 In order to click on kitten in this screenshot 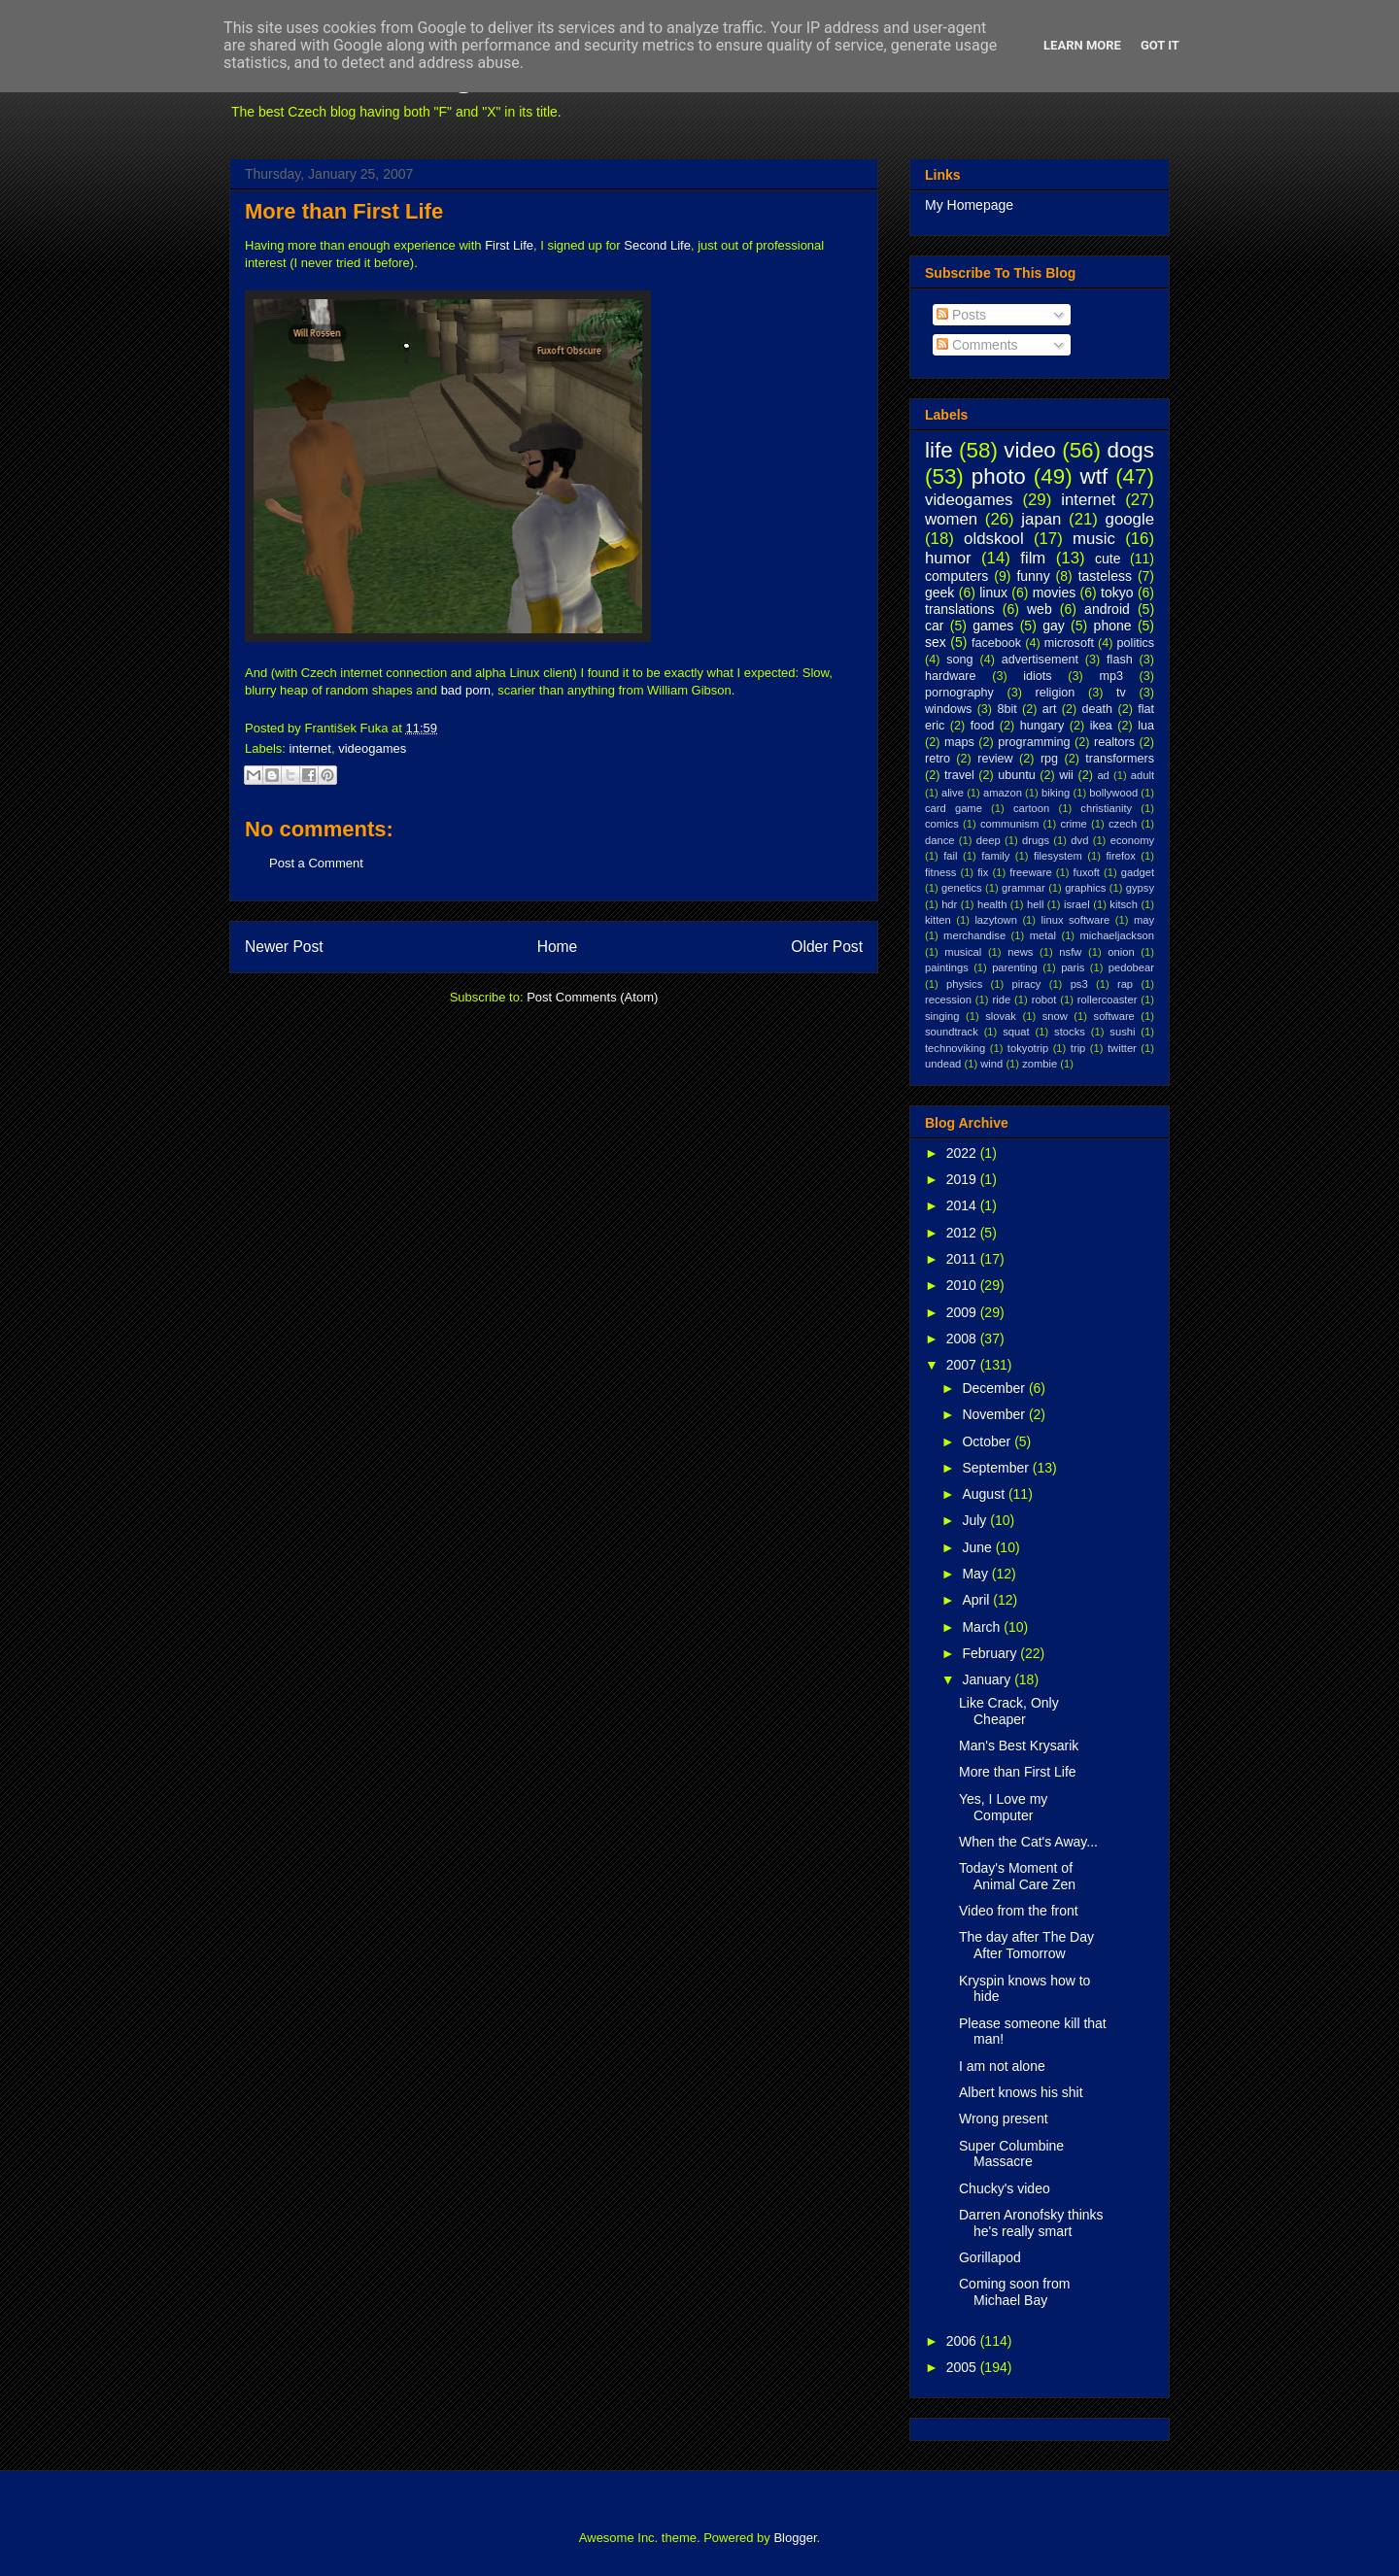, I will do `click(938, 920)`.